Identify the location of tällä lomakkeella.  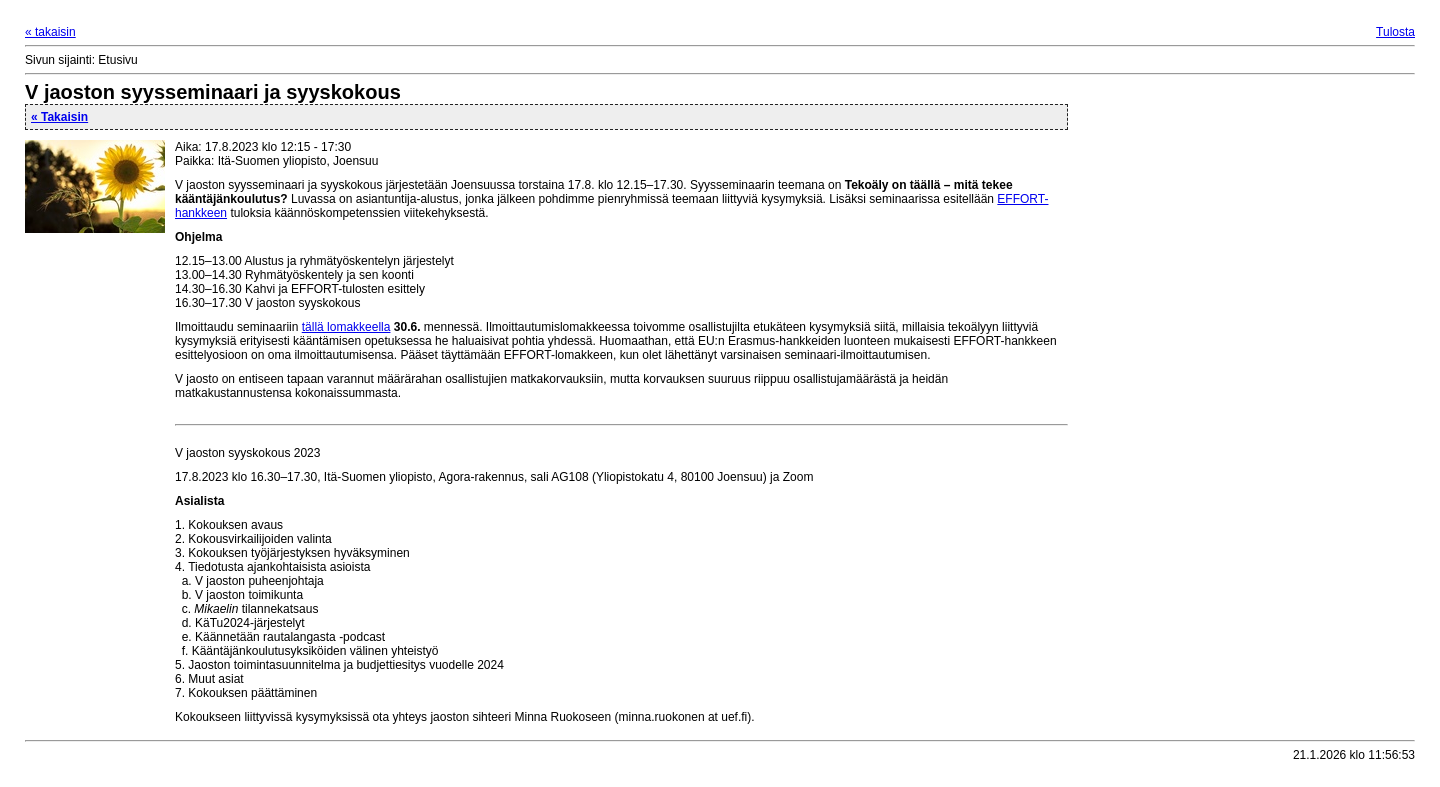
(346, 327).